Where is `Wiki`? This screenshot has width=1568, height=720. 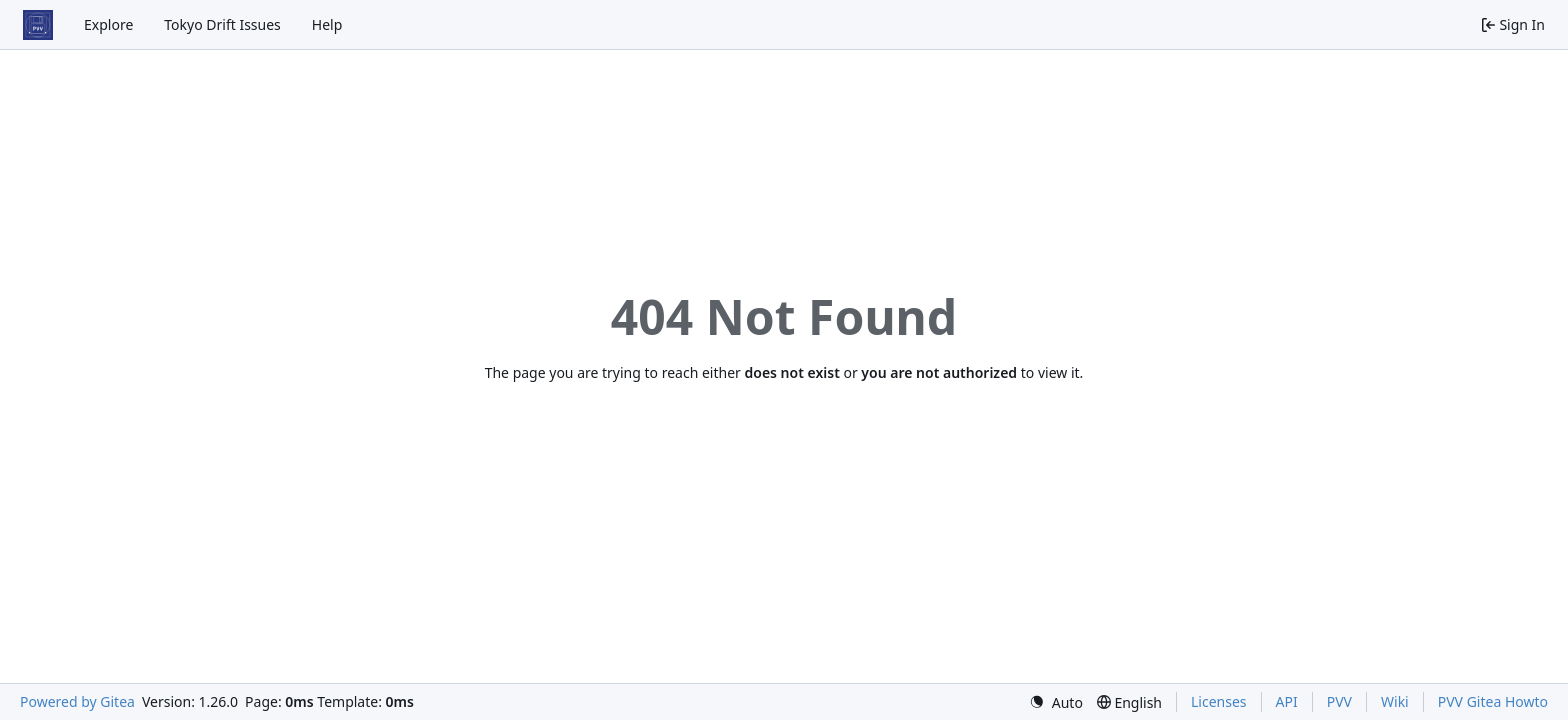
Wiki is located at coordinates (1395, 701).